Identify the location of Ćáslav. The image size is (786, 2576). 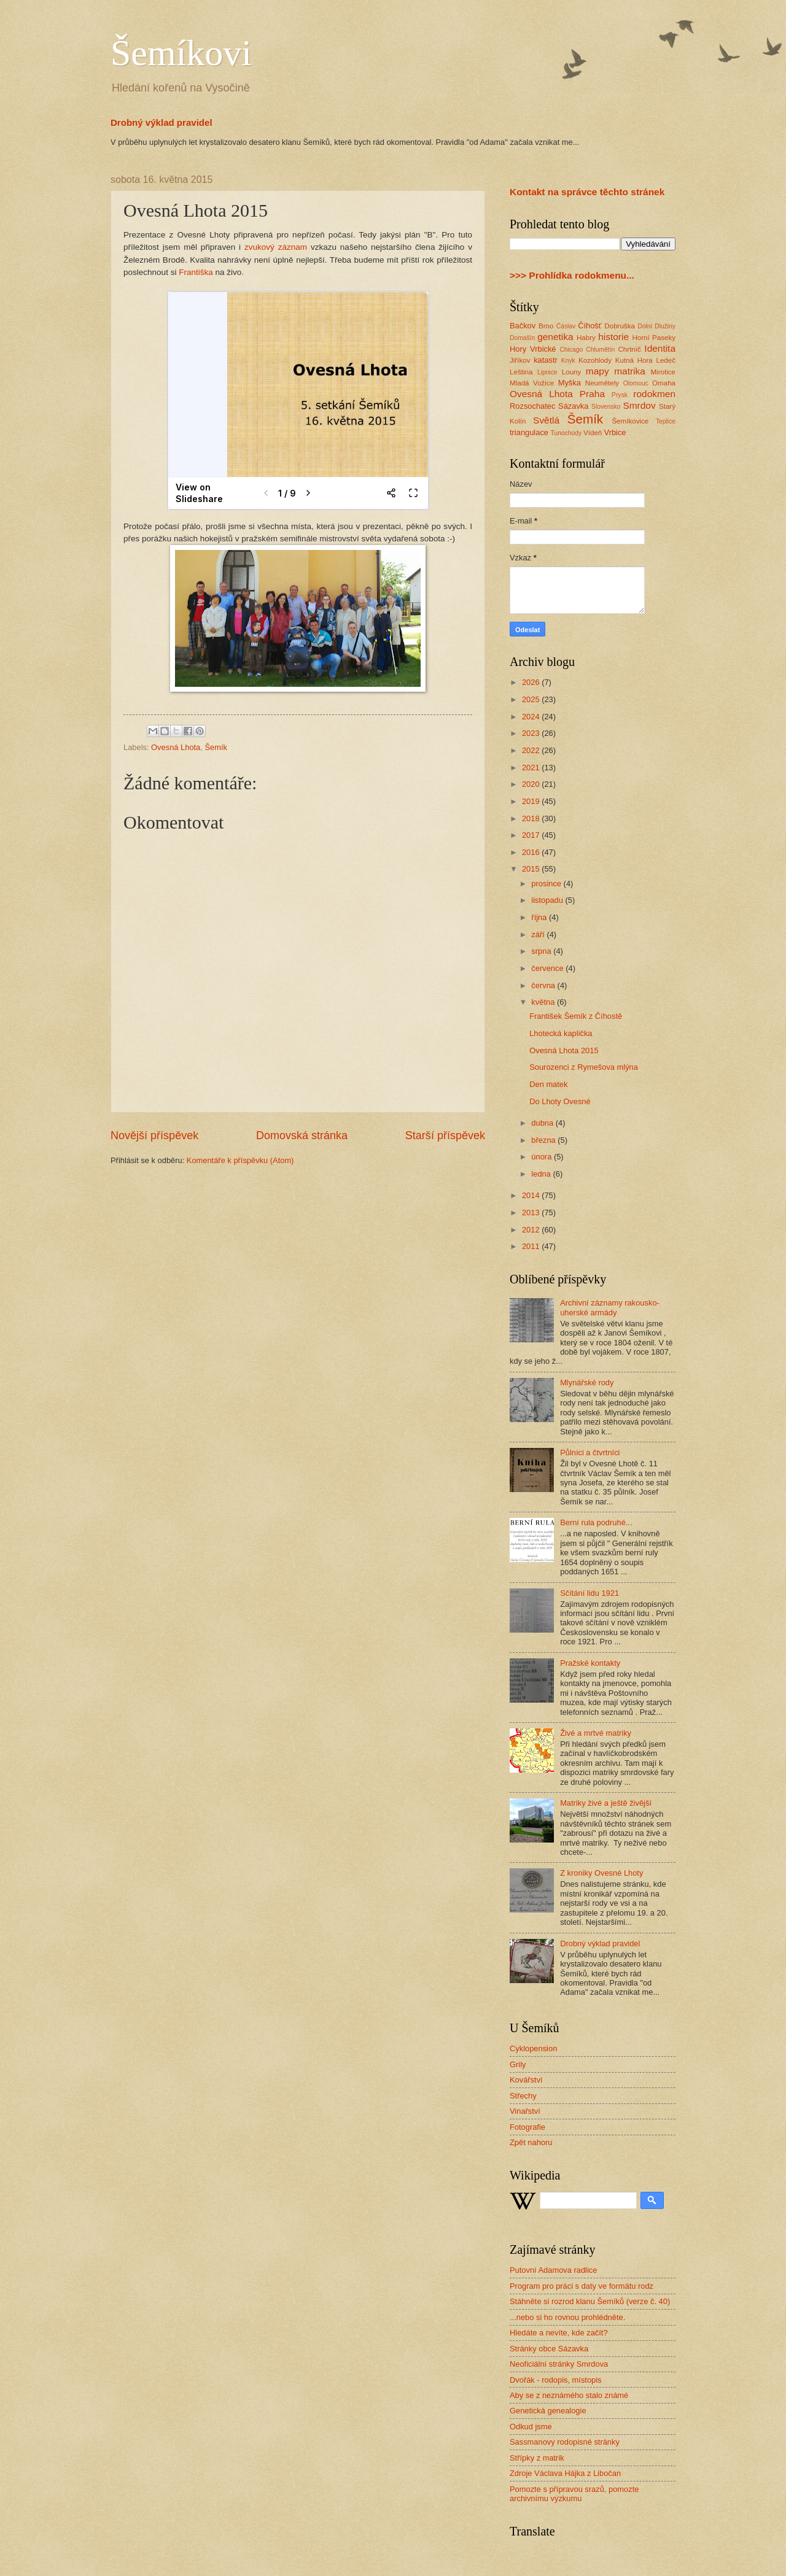
(565, 326).